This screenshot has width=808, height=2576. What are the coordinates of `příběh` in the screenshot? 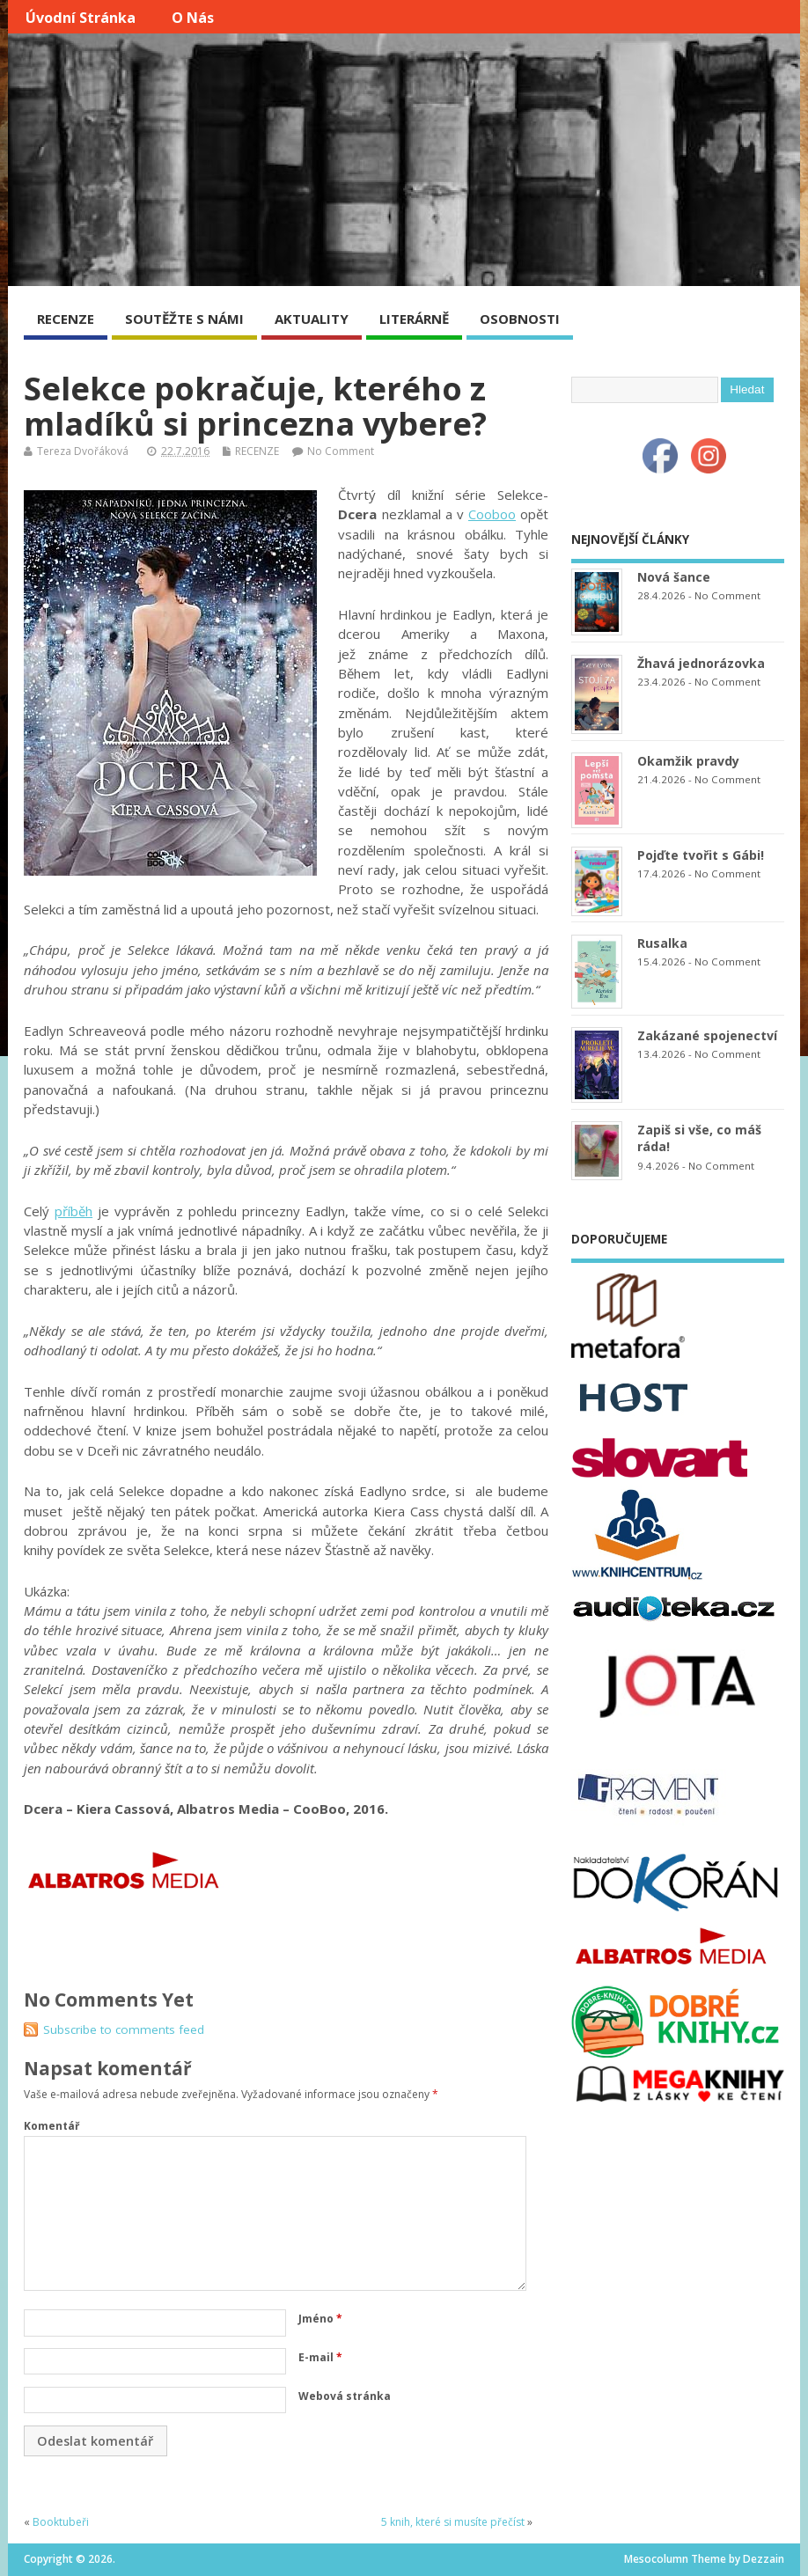 It's located at (73, 1211).